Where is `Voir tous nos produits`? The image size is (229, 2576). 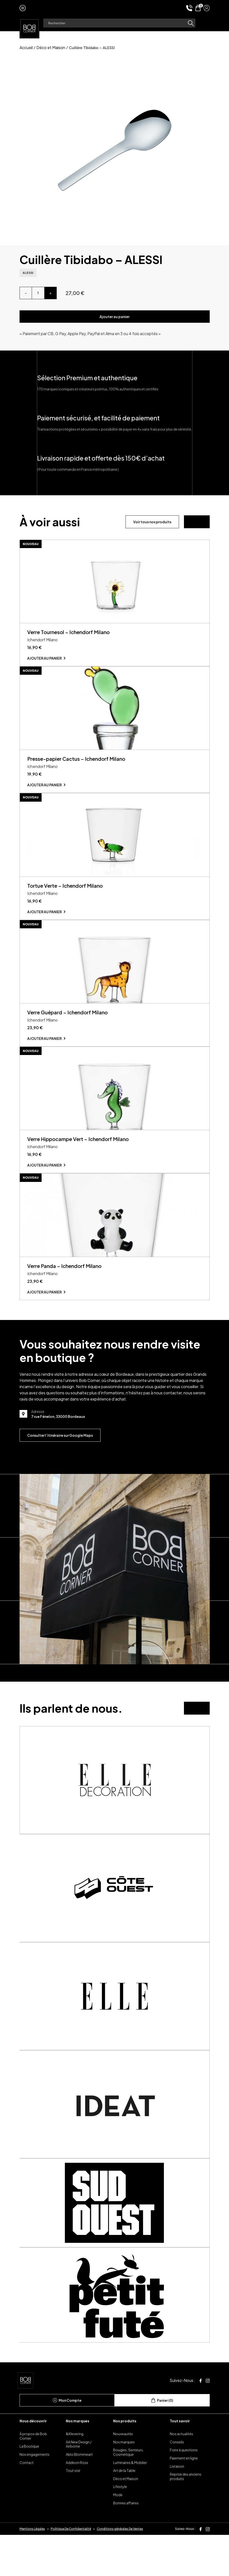 Voir tous nos produits is located at coordinates (152, 522).